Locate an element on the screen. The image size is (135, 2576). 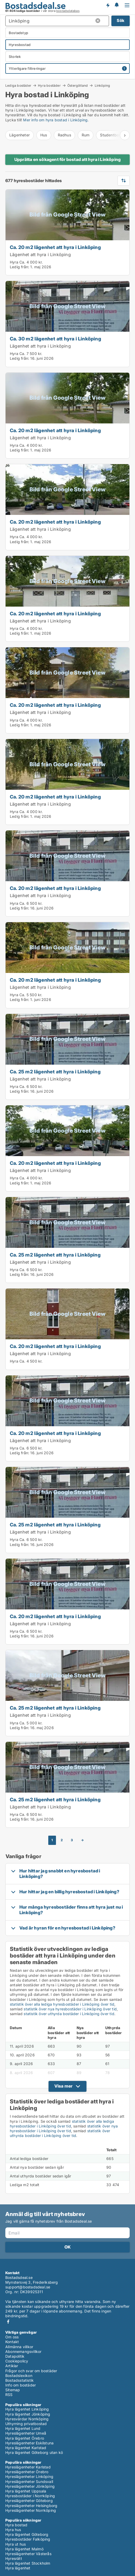
Hus is located at coordinates (43, 135).